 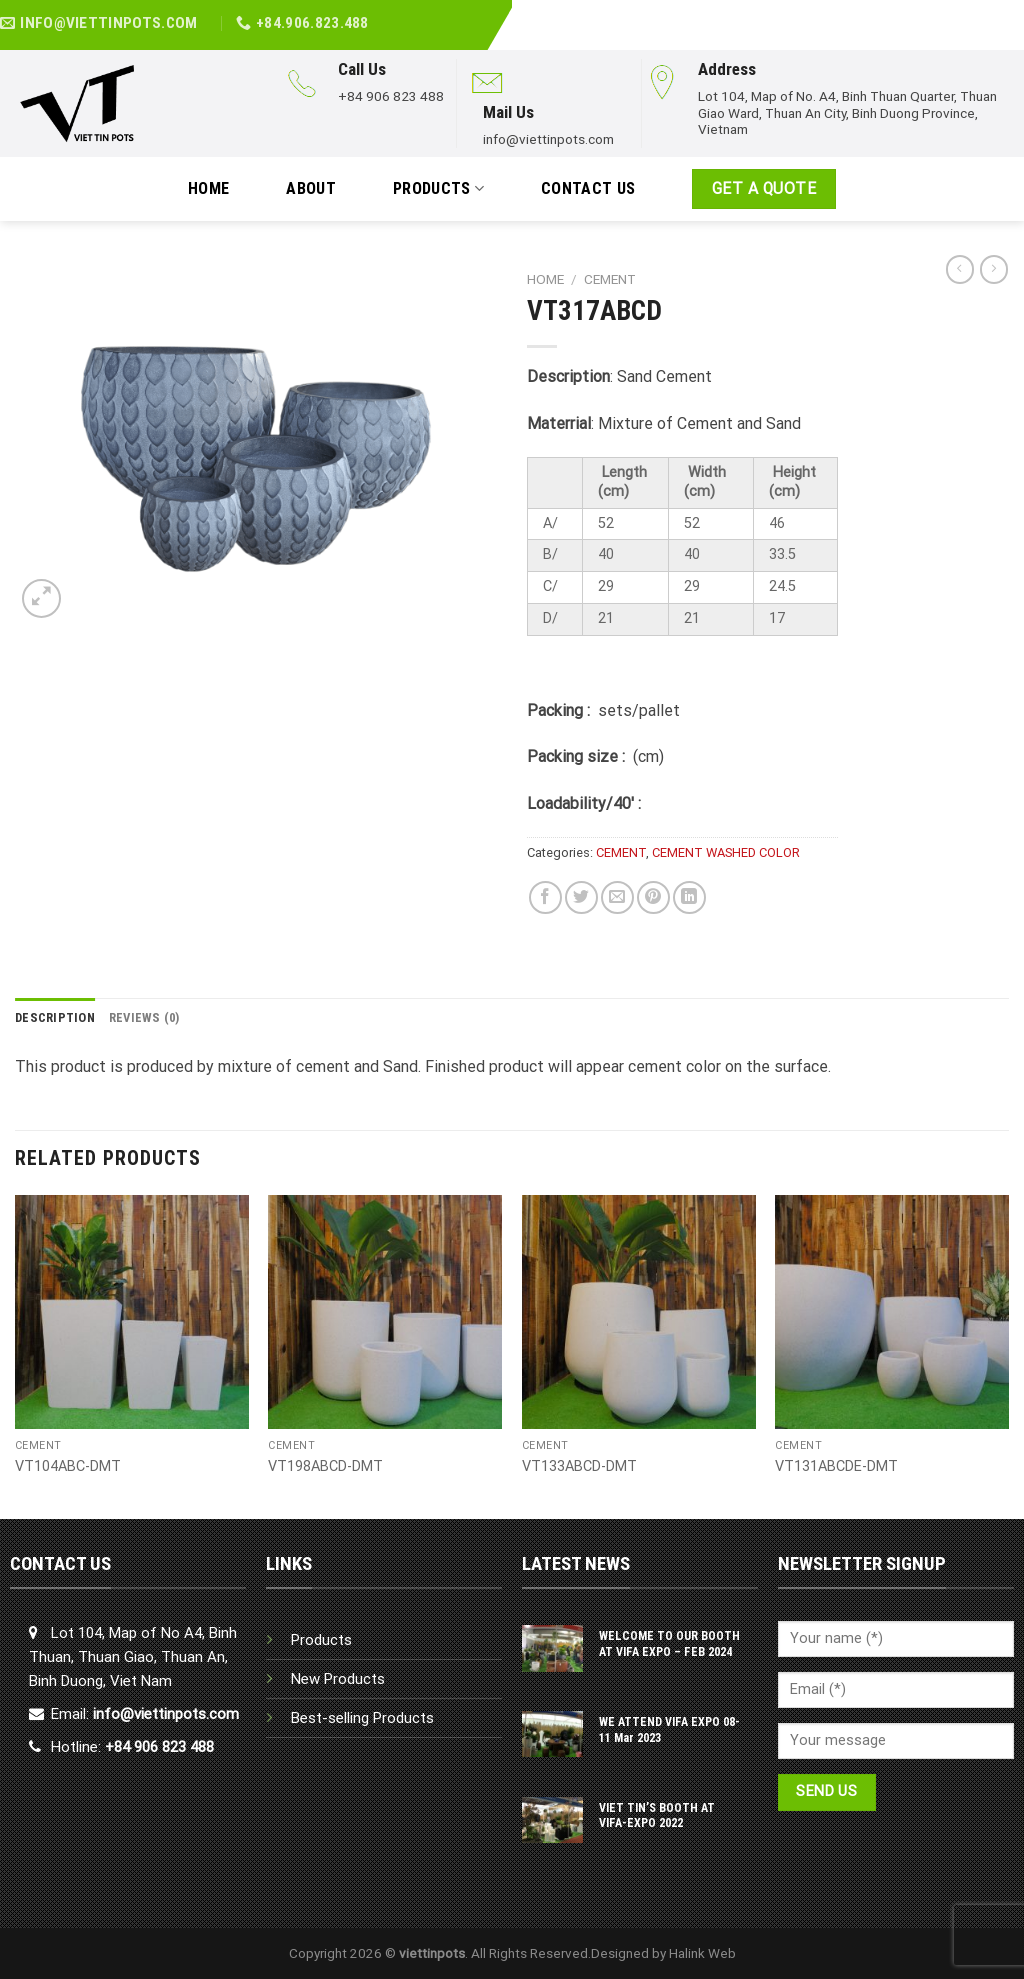 What do you see at coordinates (836, 1466) in the screenshot?
I see `VT131ABCDE-DMT` at bounding box center [836, 1466].